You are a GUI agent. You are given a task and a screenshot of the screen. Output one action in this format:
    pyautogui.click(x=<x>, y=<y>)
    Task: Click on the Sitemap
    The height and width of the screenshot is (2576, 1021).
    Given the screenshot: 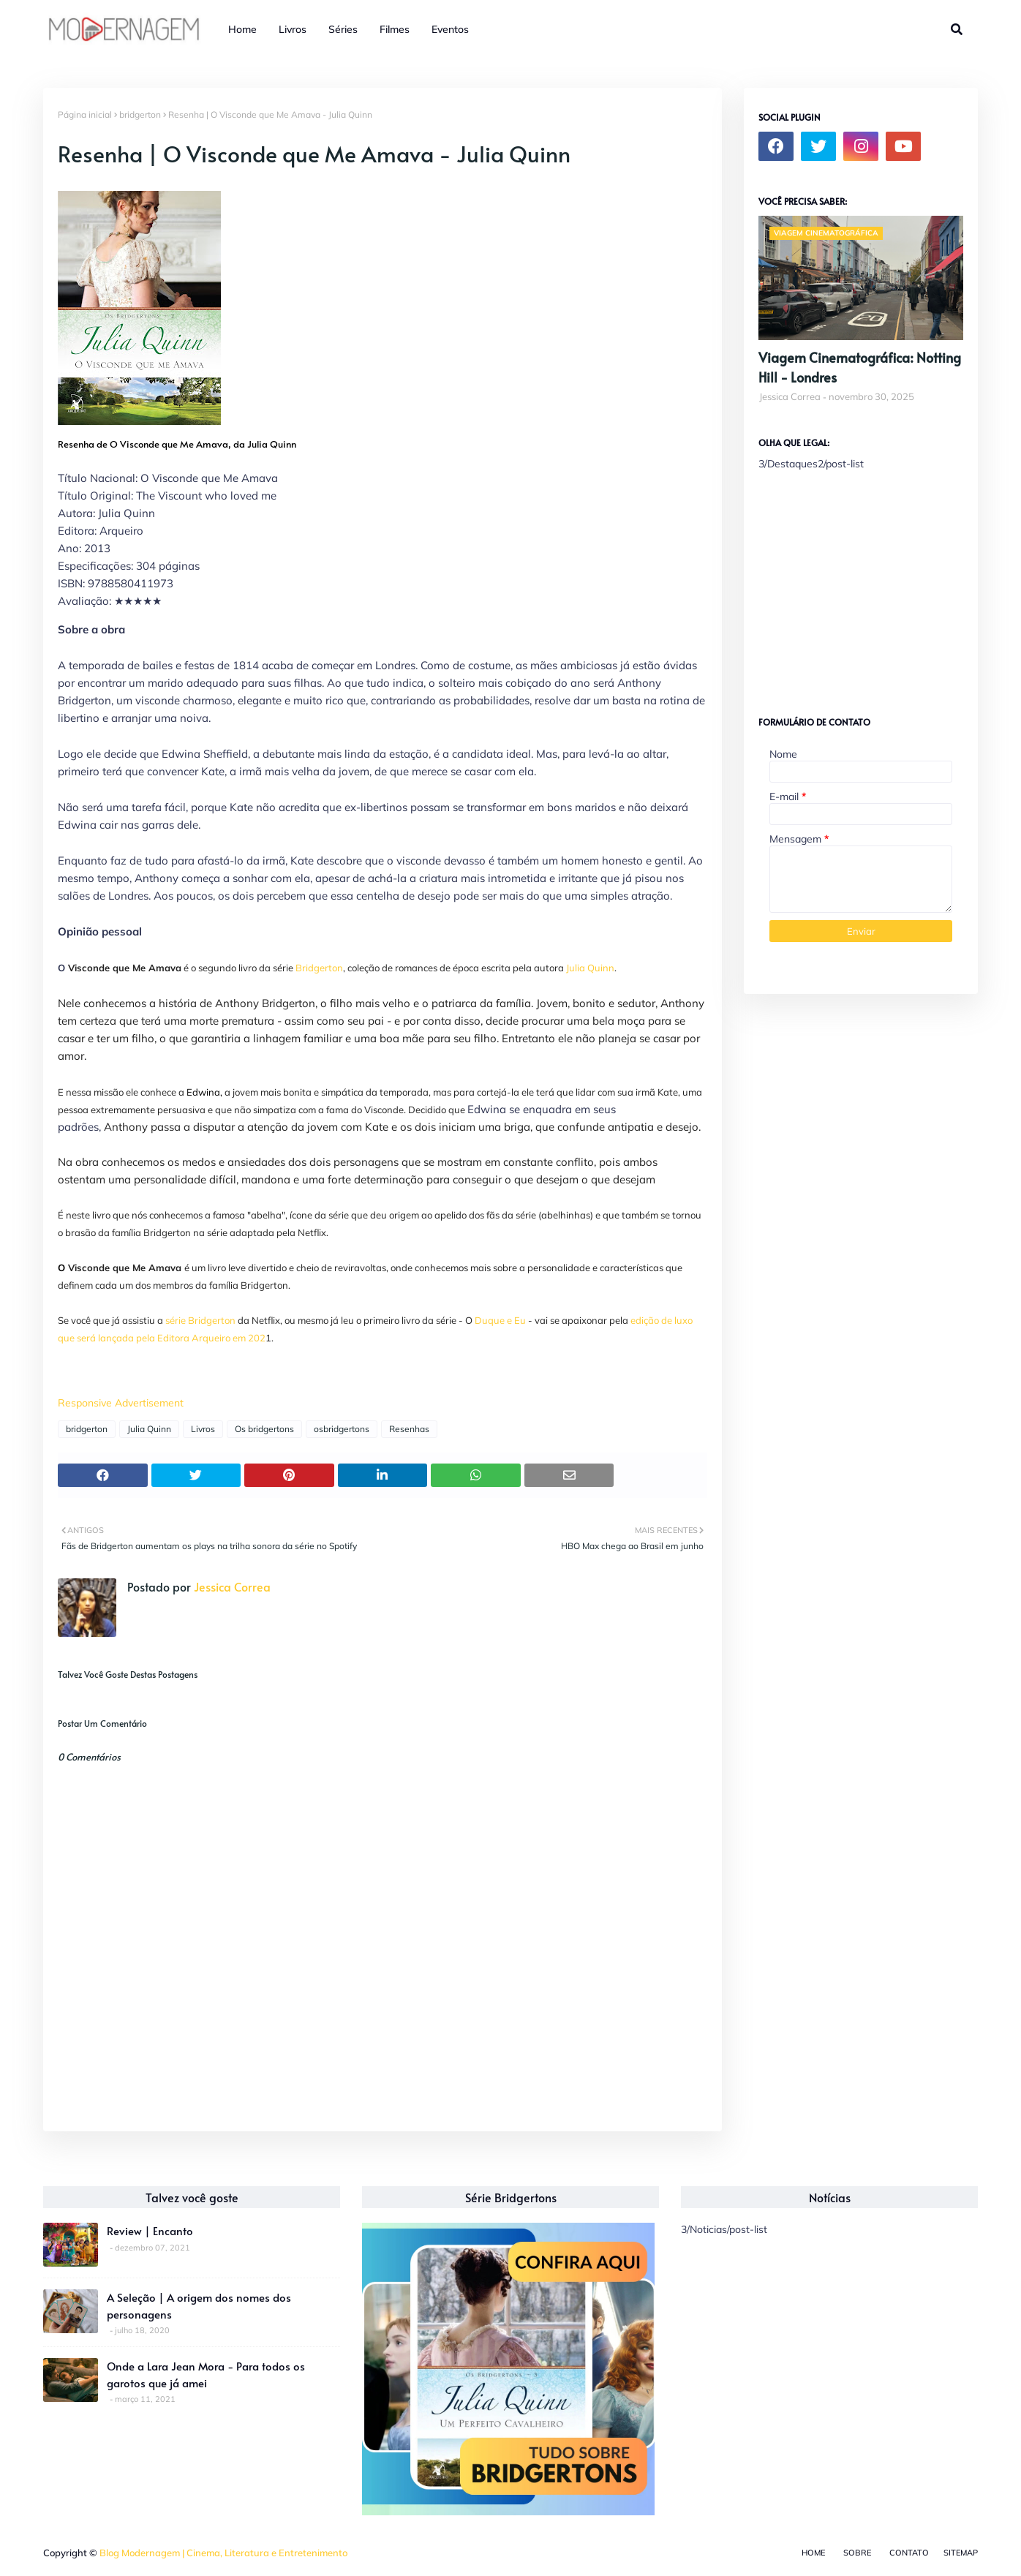 What is the action you would take?
    pyautogui.click(x=960, y=2552)
    